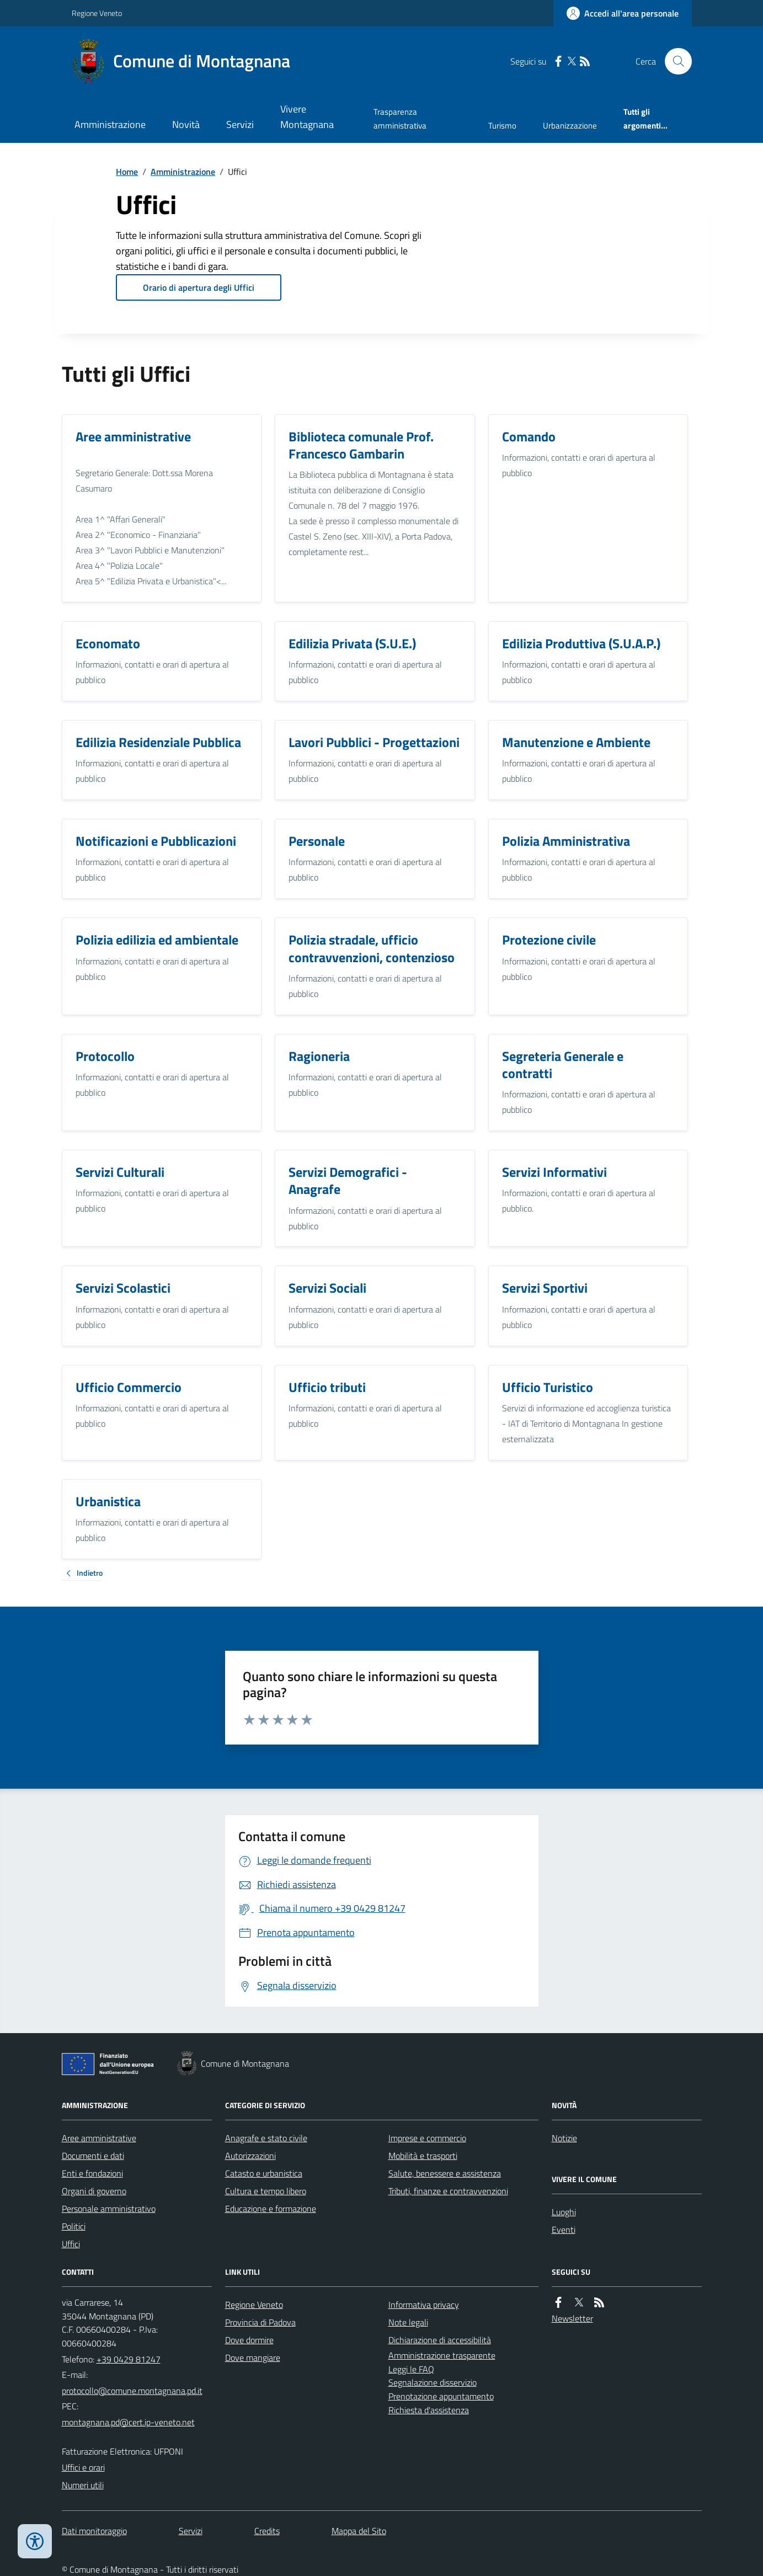 The height and width of the screenshot is (2576, 763). What do you see at coordinates (97, 13) in the screenshot?
I see `Regione Veneto` at bounding box center [97, 13].